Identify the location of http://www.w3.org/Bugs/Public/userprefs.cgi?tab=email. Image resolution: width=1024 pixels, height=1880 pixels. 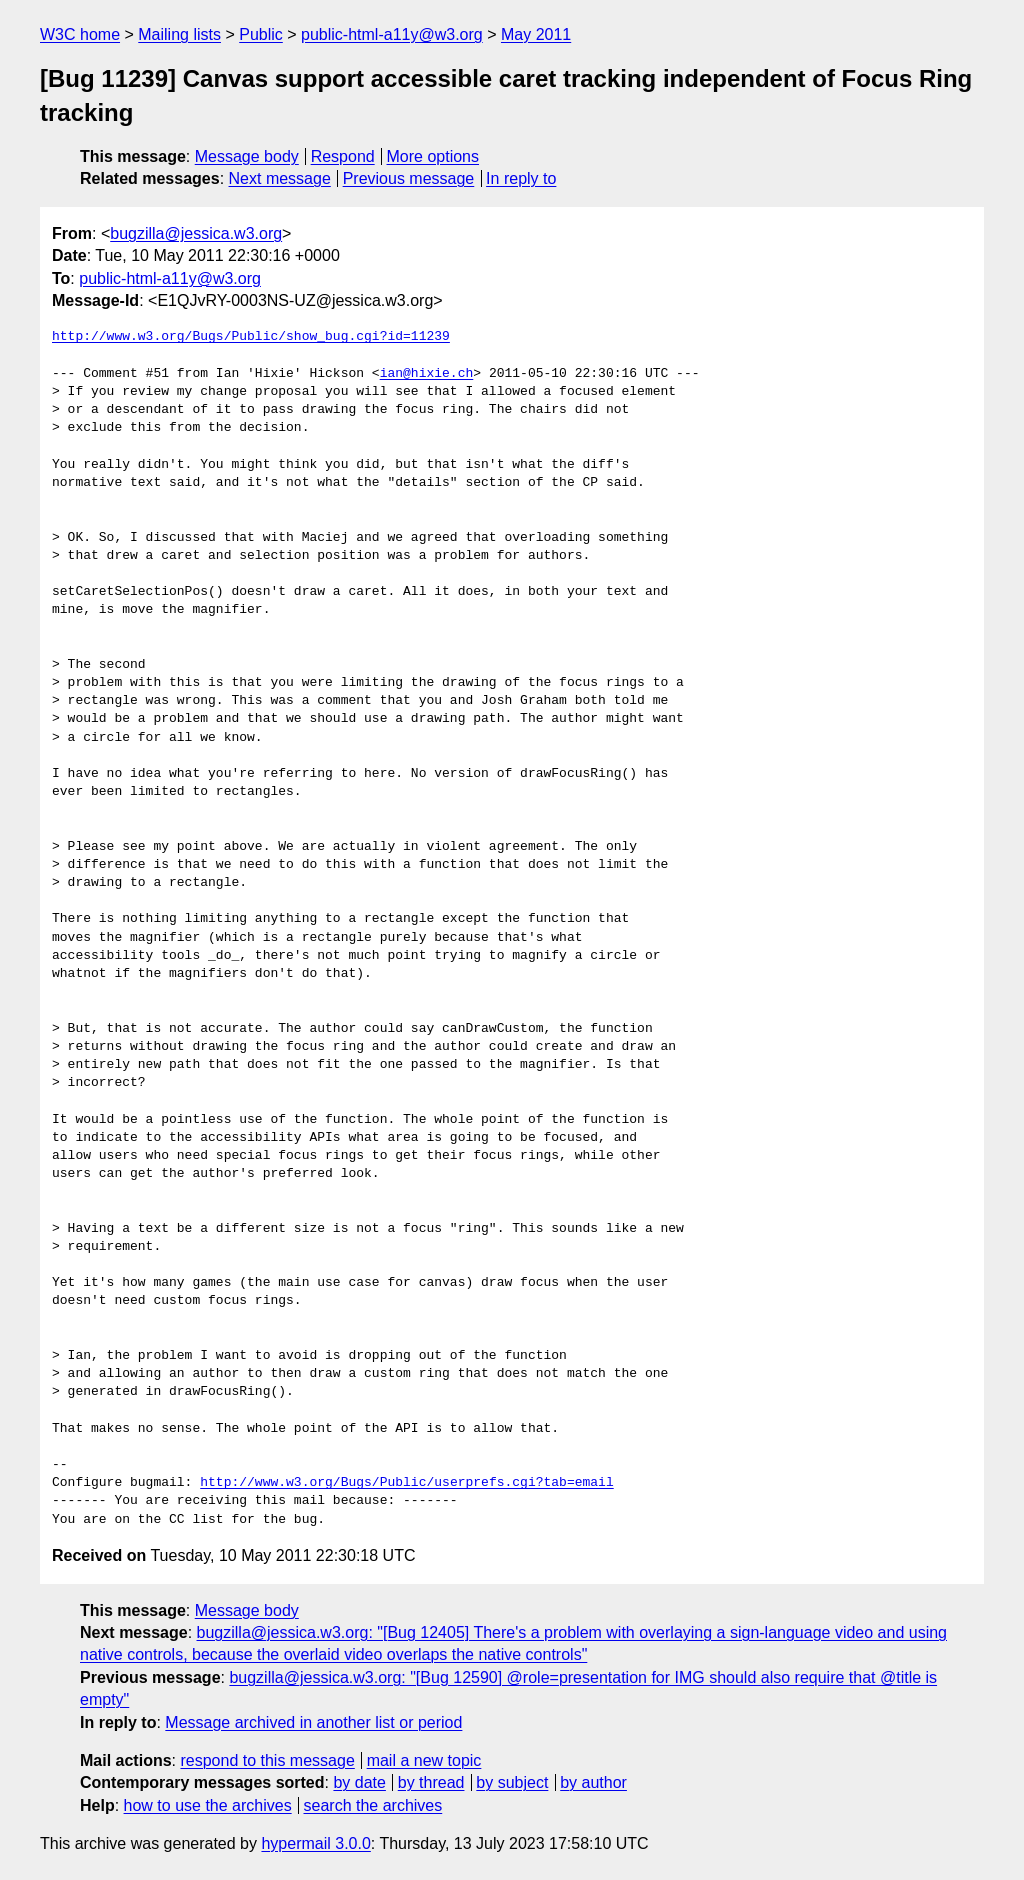
(406, 1483).